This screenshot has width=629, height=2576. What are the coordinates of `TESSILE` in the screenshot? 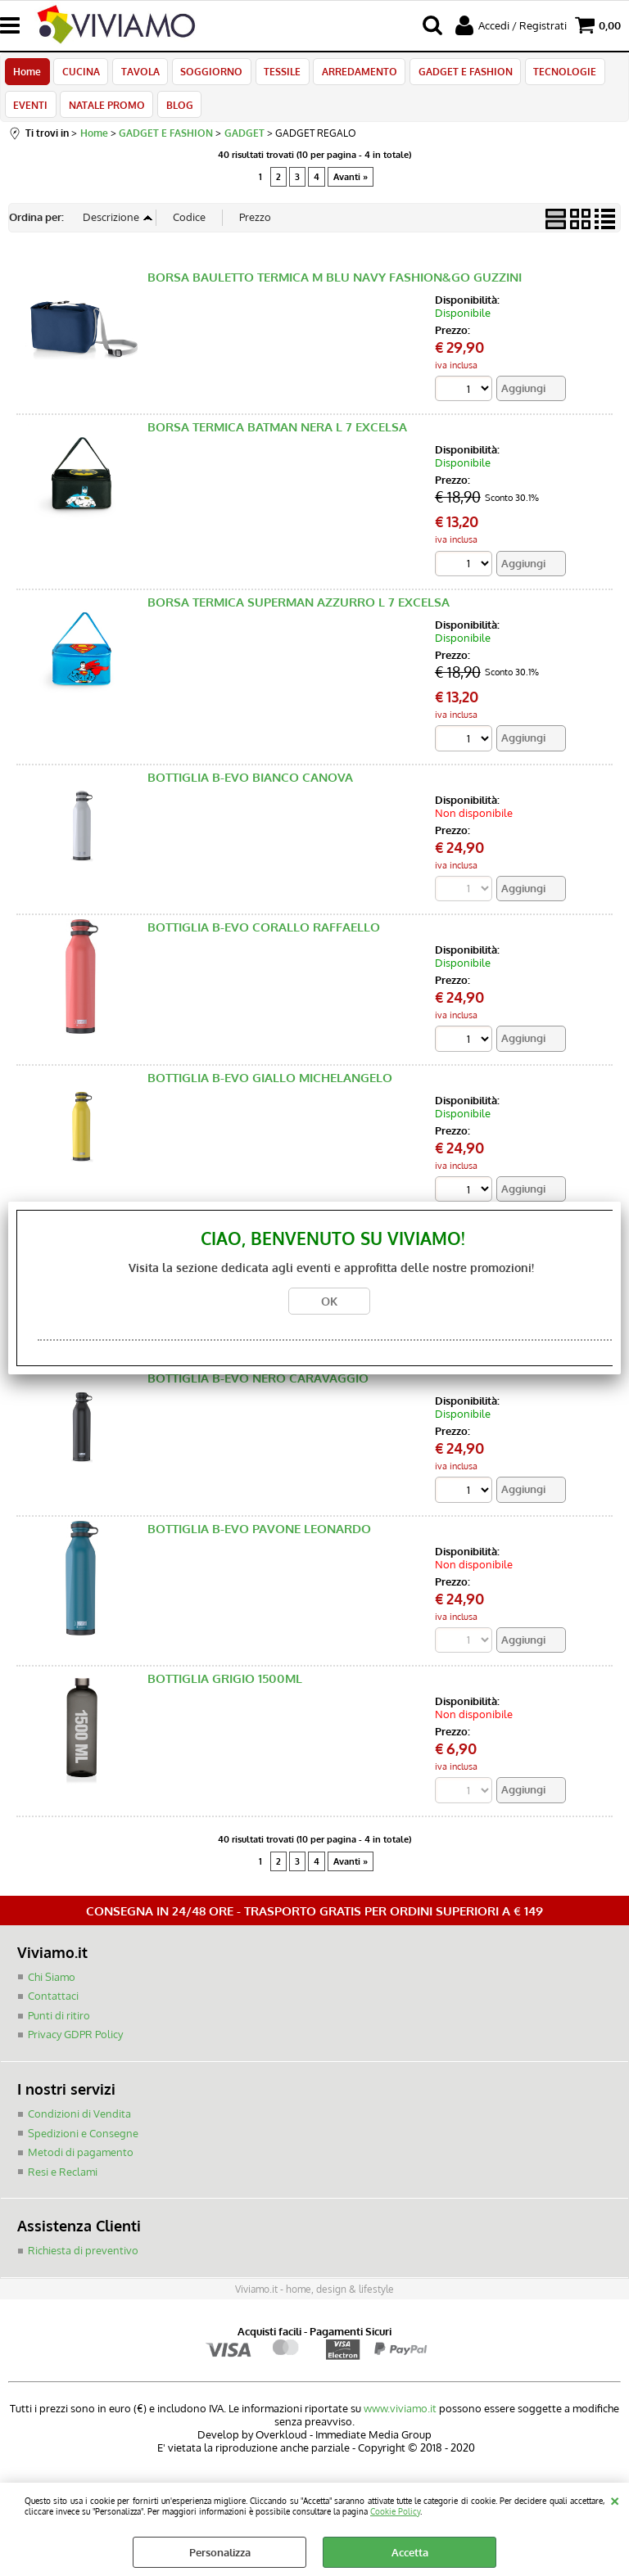 It's located at (276, 73).